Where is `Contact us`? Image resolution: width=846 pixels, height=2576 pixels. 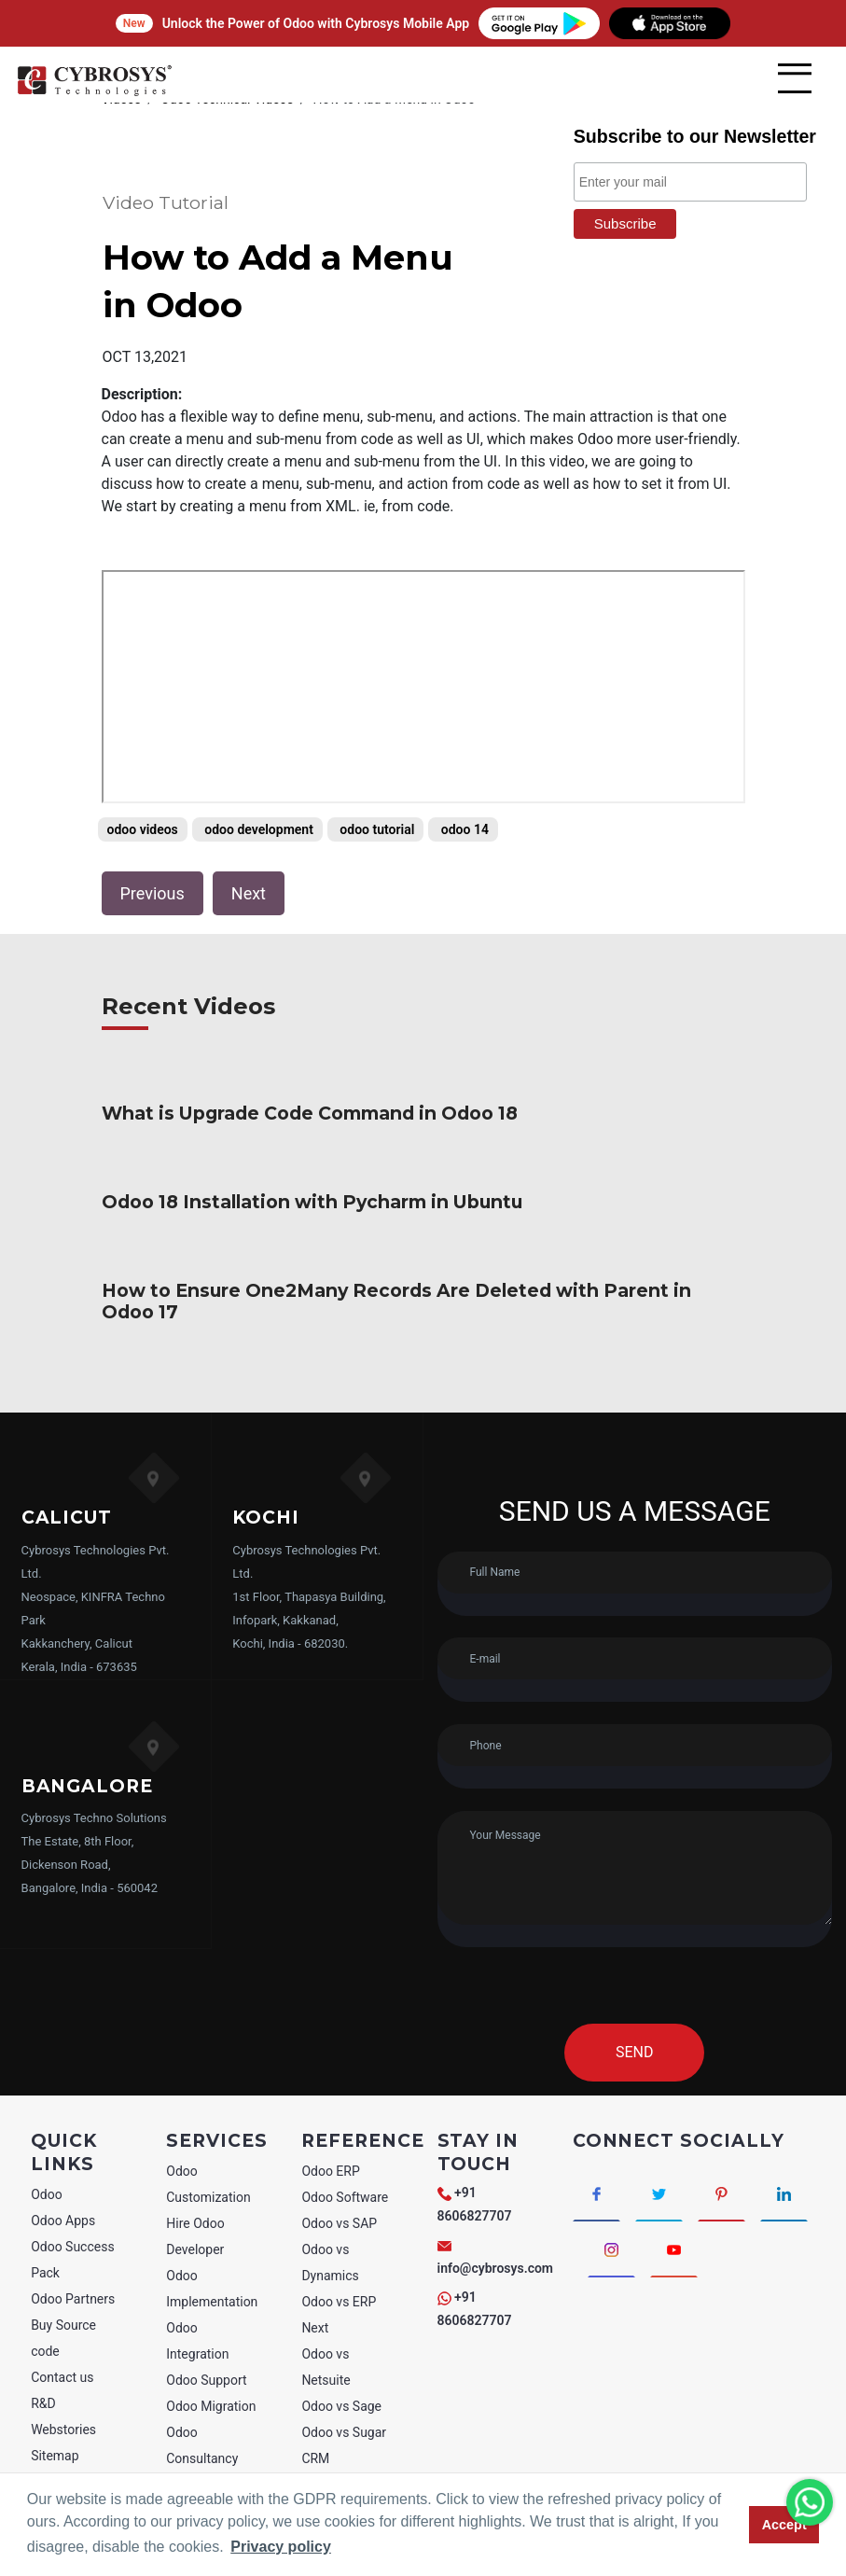 Contact us is located at coordinates (62, 2355).